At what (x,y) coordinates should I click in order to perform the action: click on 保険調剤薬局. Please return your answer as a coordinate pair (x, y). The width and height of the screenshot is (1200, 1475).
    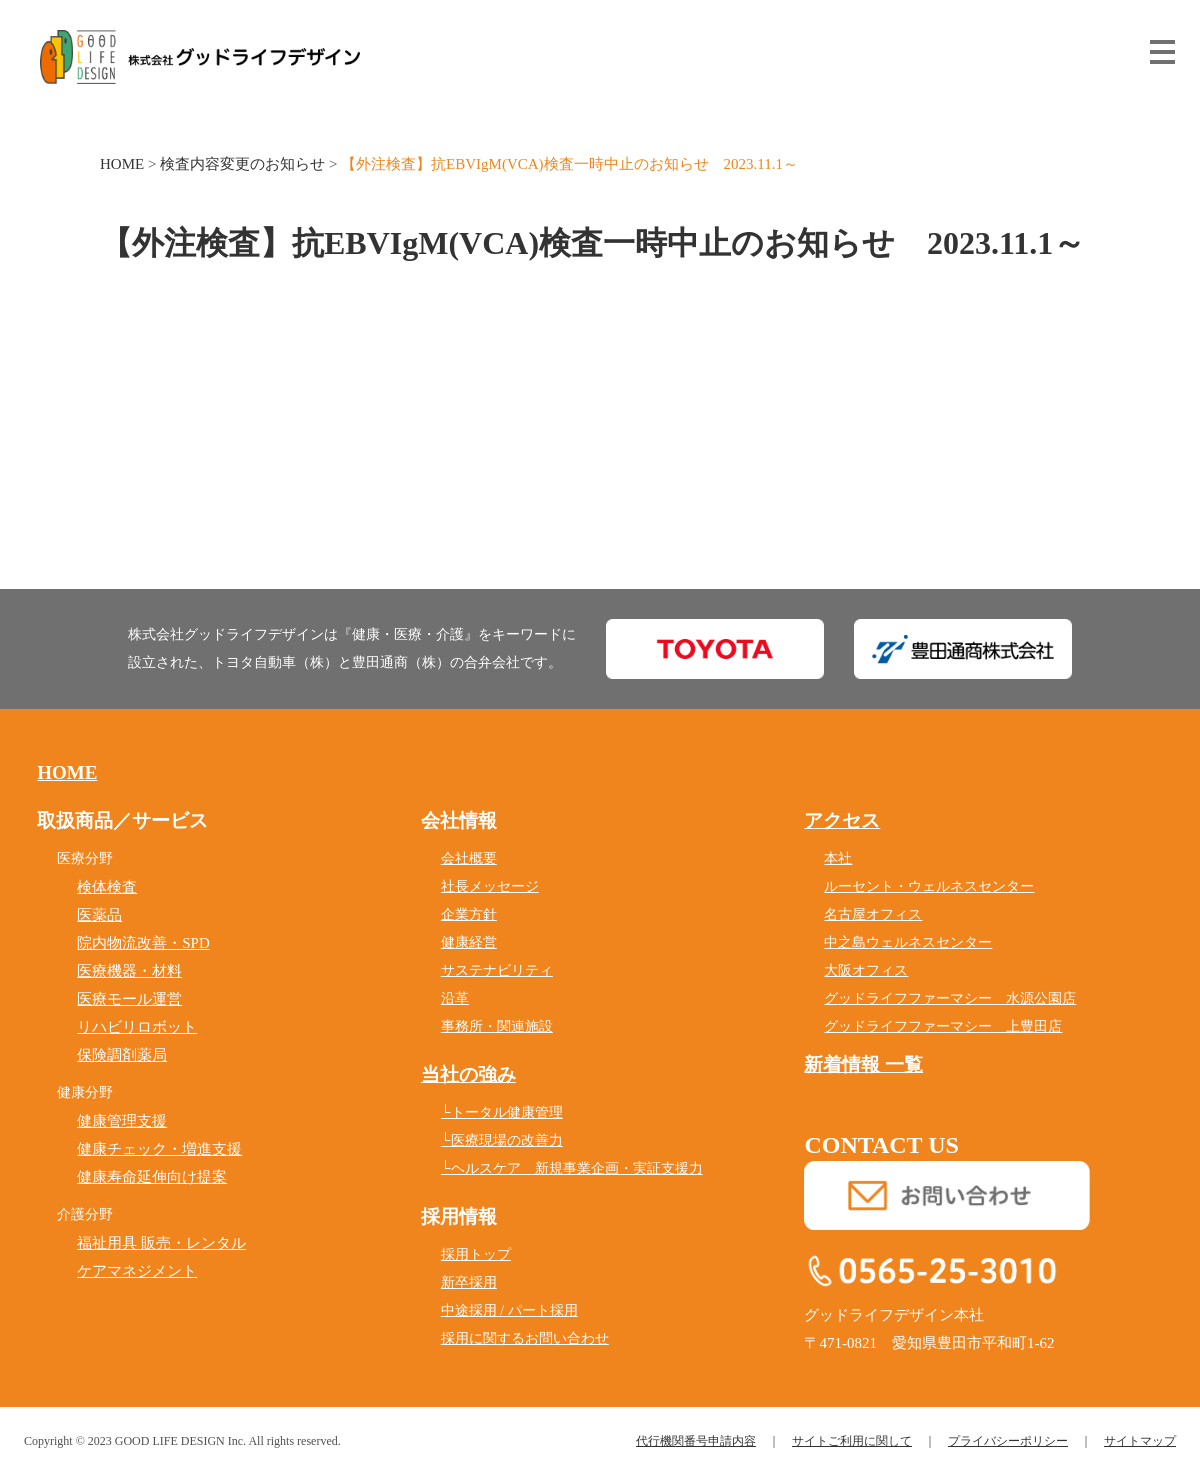
    Looking at the image, I should click on (122, 1055).